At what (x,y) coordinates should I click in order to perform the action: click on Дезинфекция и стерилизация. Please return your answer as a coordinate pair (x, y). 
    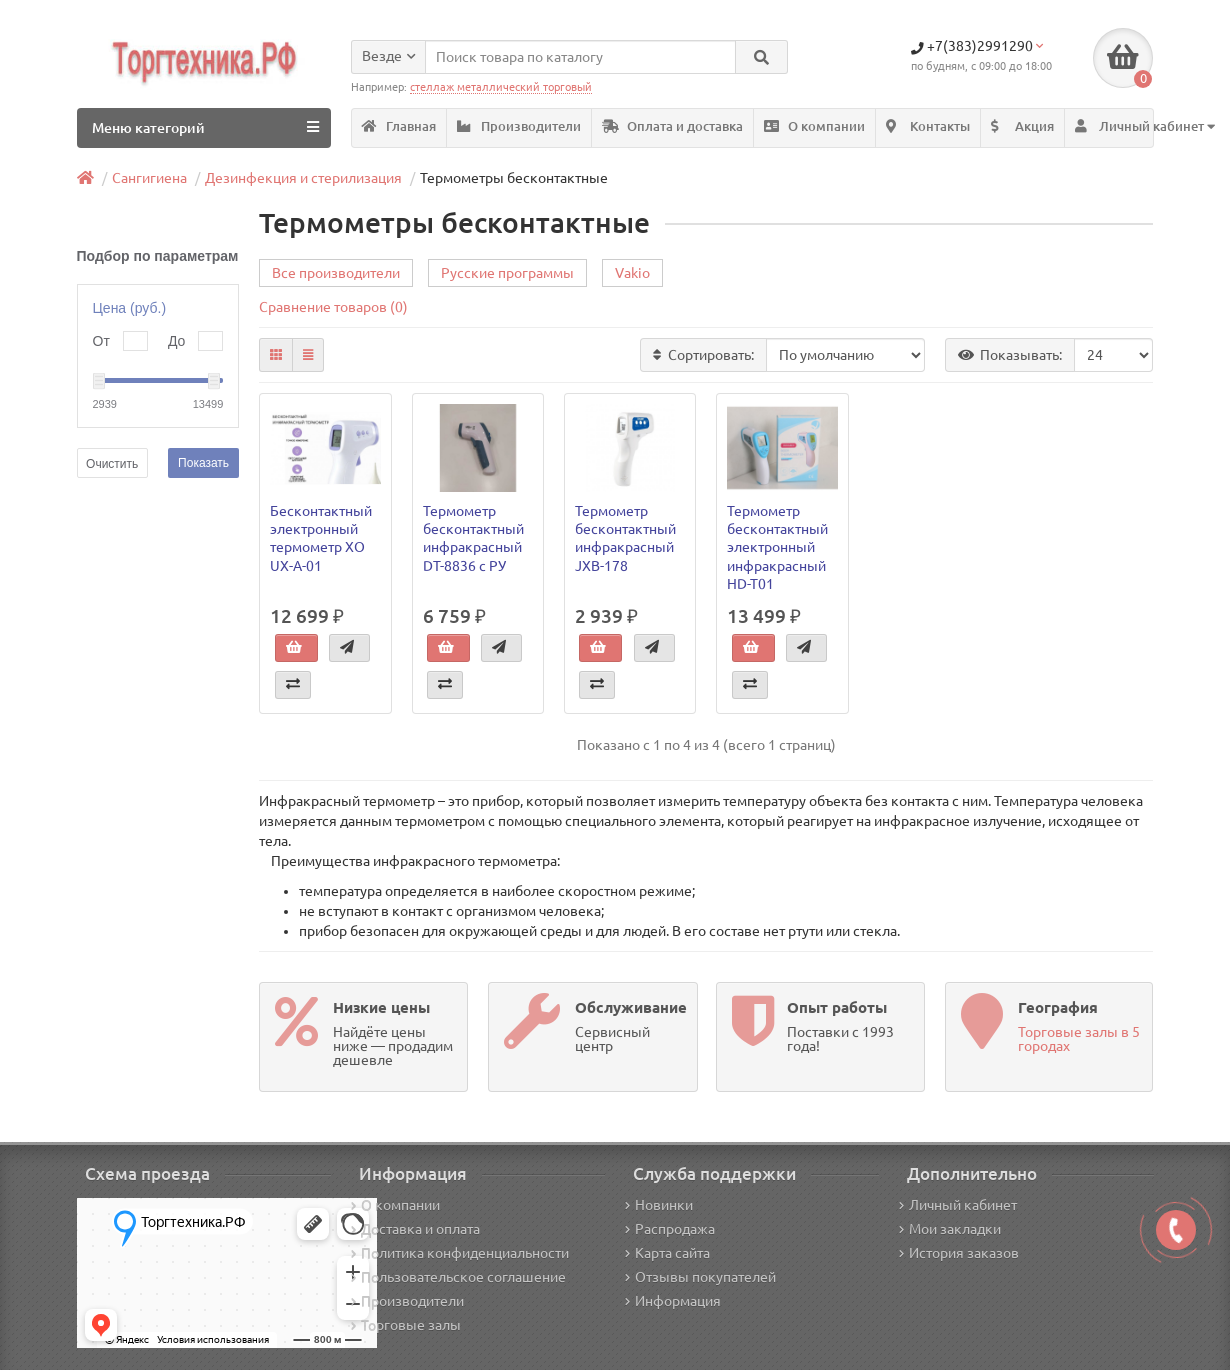
    Looking at the image, I should click on (303, 178).